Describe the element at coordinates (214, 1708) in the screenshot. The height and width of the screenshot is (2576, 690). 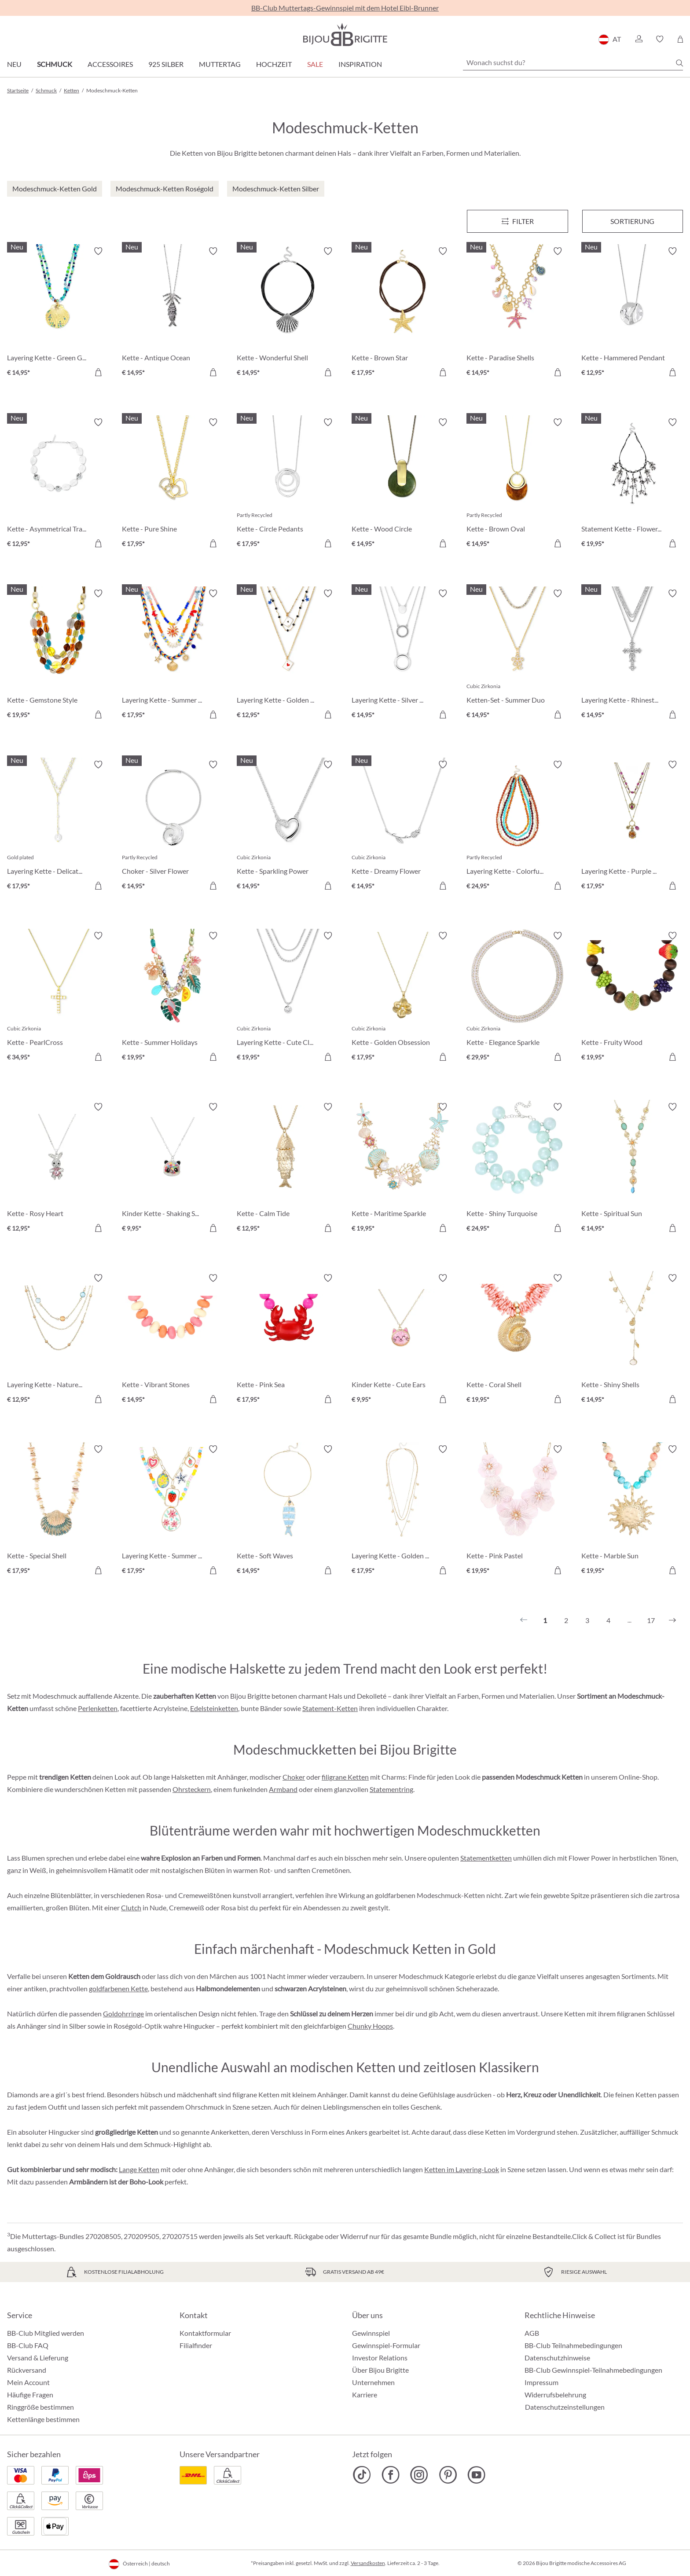
I see `Edelsteinketten` at that location.